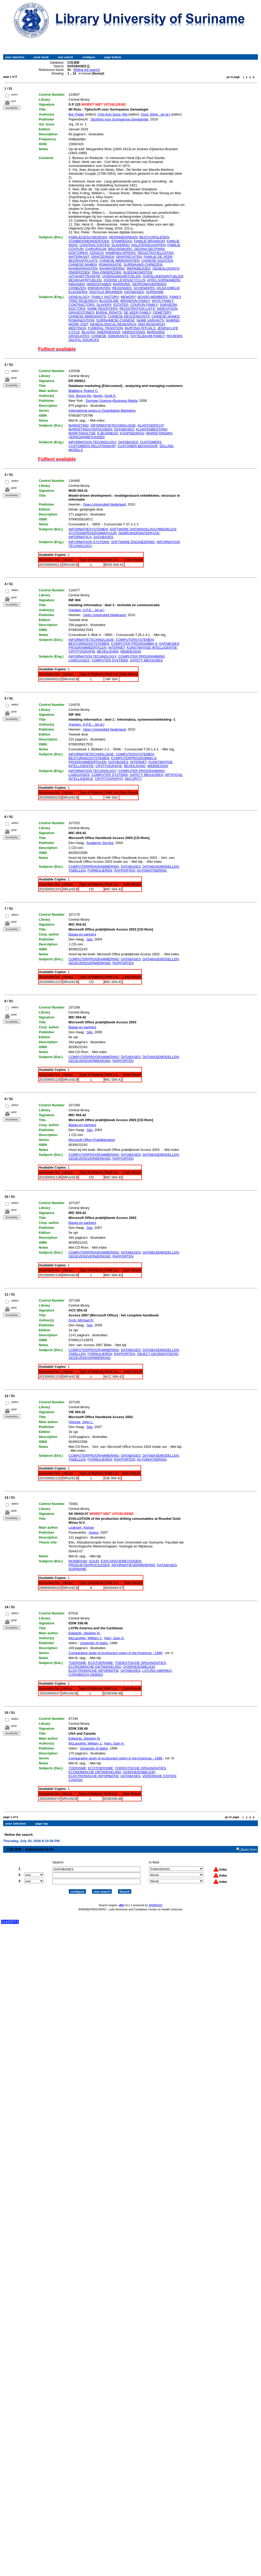  Describe the element at coordinates (88, 332) in the screenshot. I see `BLACKS` at that location.